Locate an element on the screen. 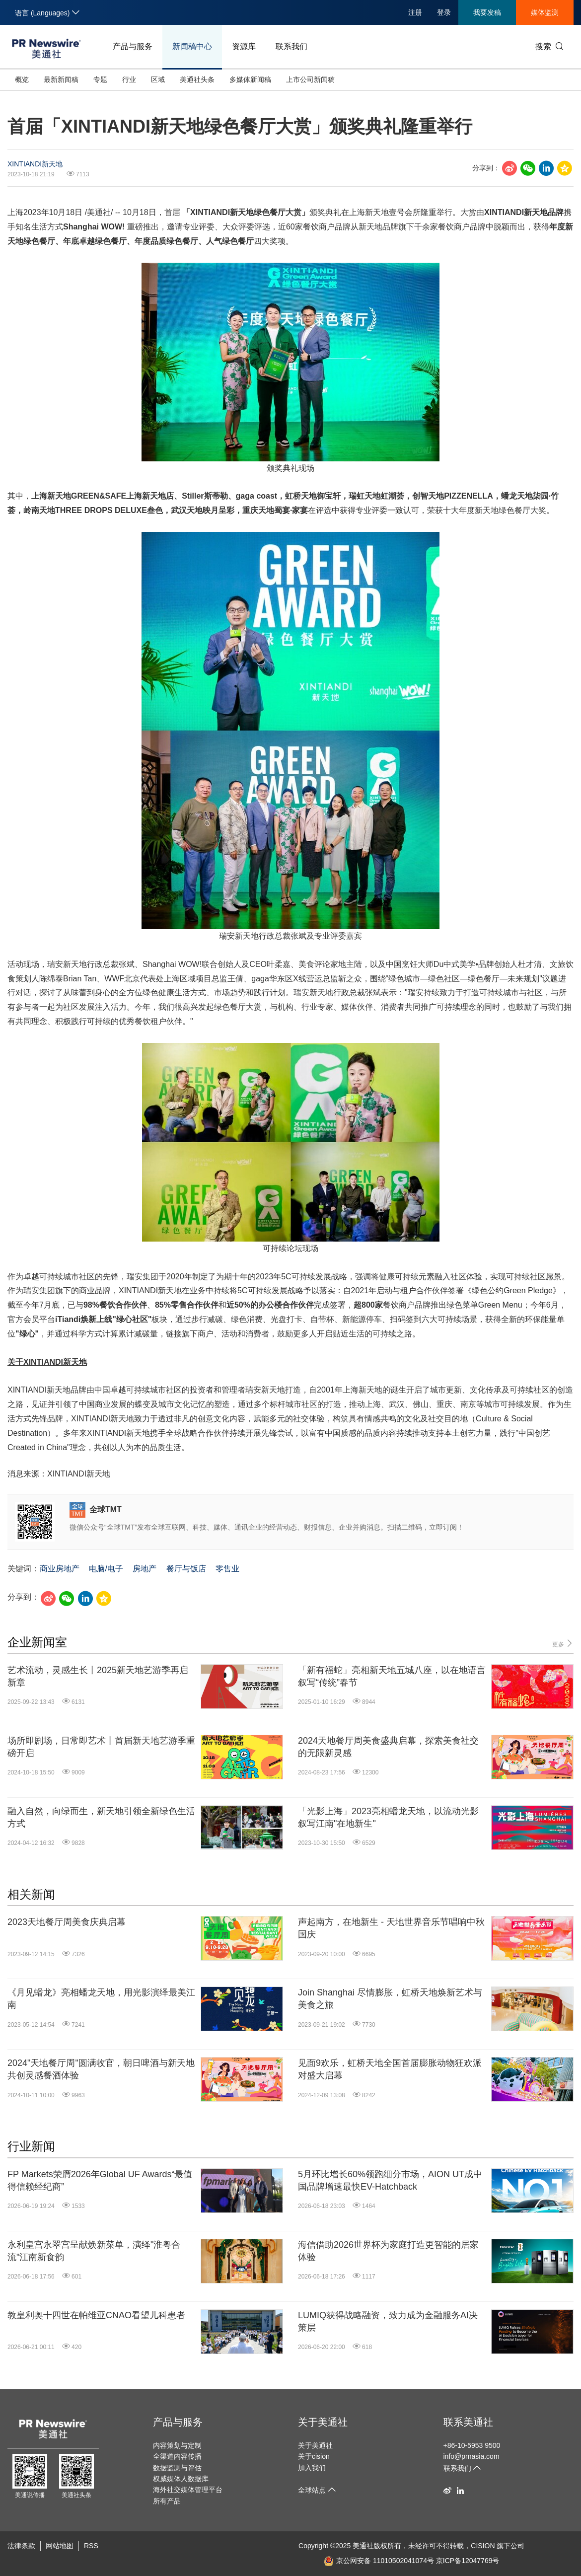  更多 is located at coordinates (563, 1643).